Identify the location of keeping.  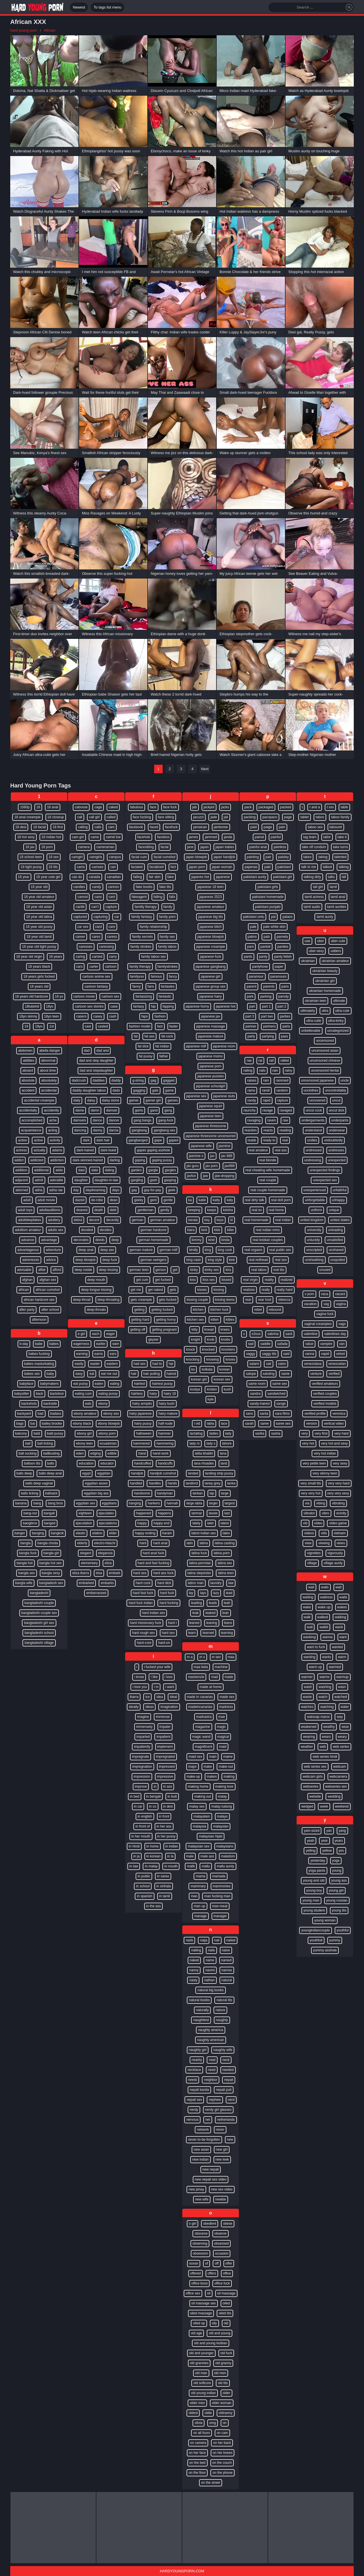
(194, 1210).